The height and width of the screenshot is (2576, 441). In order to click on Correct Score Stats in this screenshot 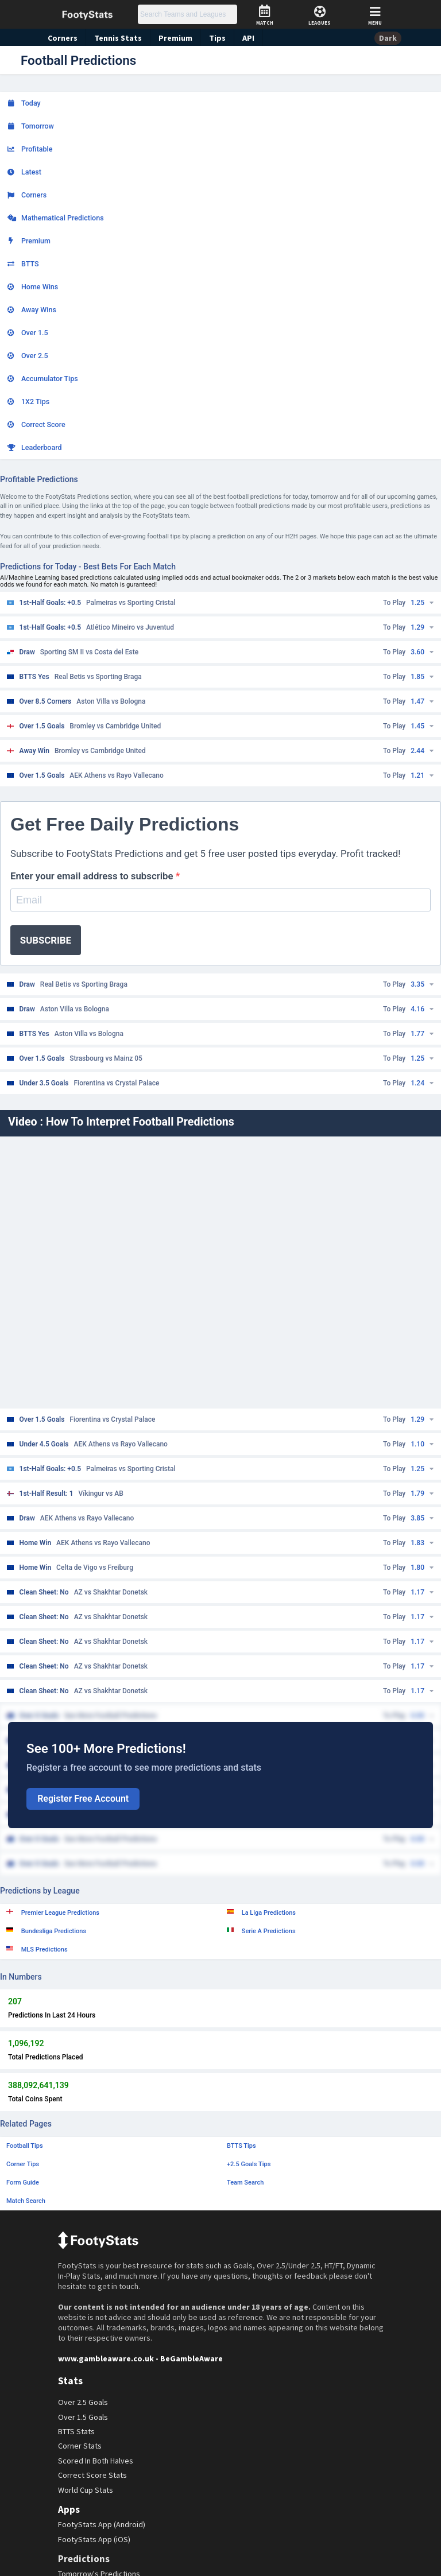, I will do `click(92, 2475)`.